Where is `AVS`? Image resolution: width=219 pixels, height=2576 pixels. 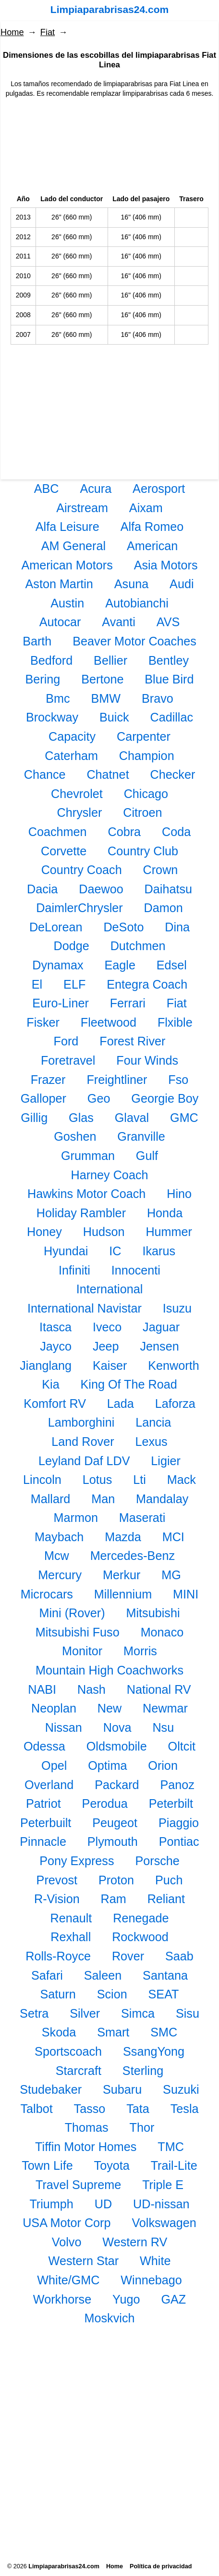
AVS is located at coordinates (168, 622).